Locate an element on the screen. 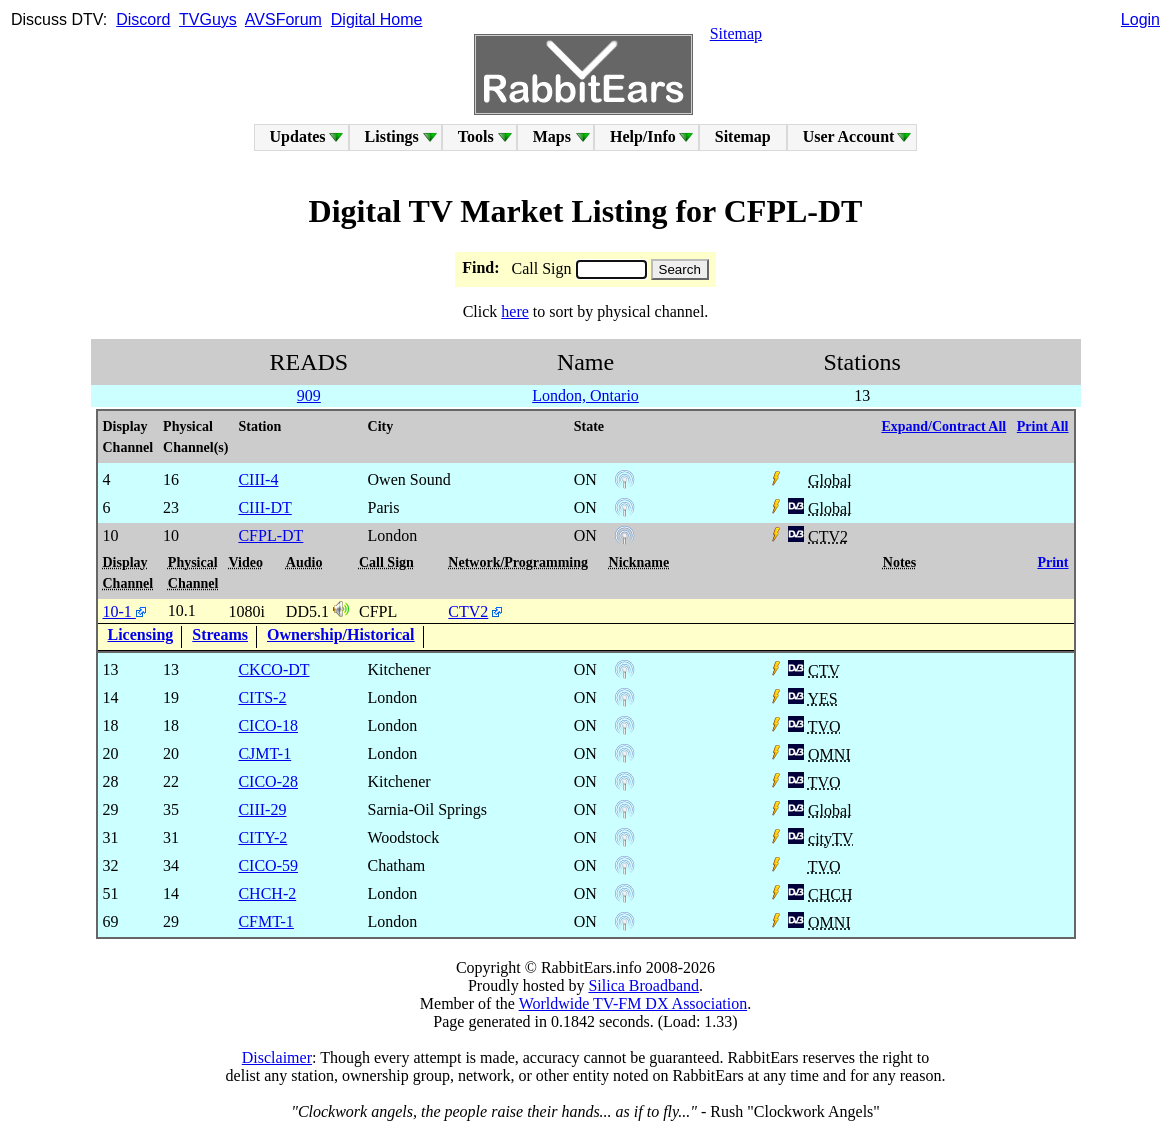  here is located at coordinates (515, 311).